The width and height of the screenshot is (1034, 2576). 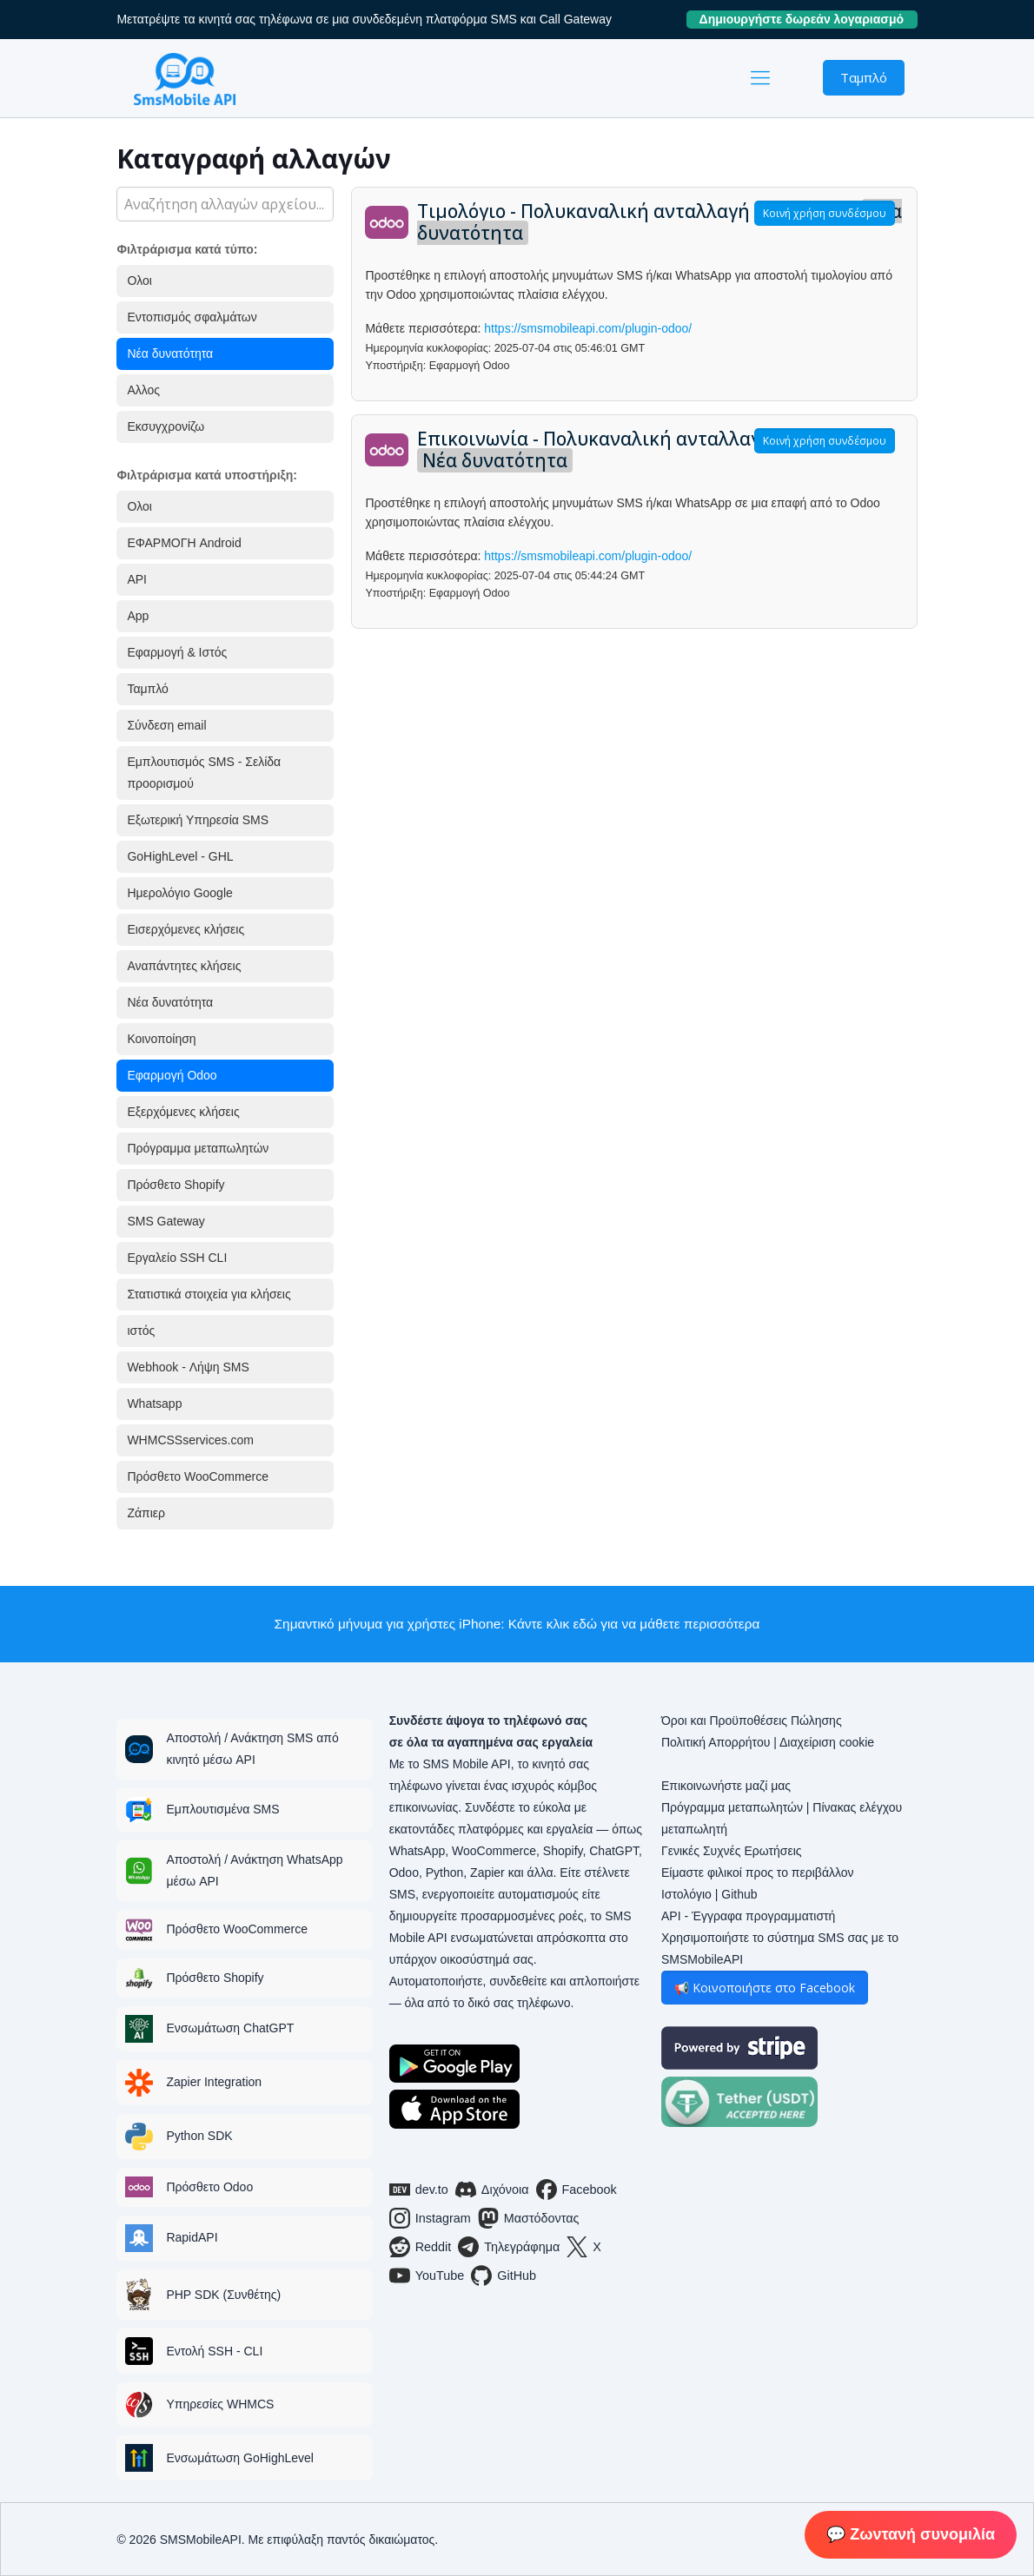 I want to click on Αποστολή / Ανάκτηση WhatsApp μέσω API, so click(x=254, y=1870).